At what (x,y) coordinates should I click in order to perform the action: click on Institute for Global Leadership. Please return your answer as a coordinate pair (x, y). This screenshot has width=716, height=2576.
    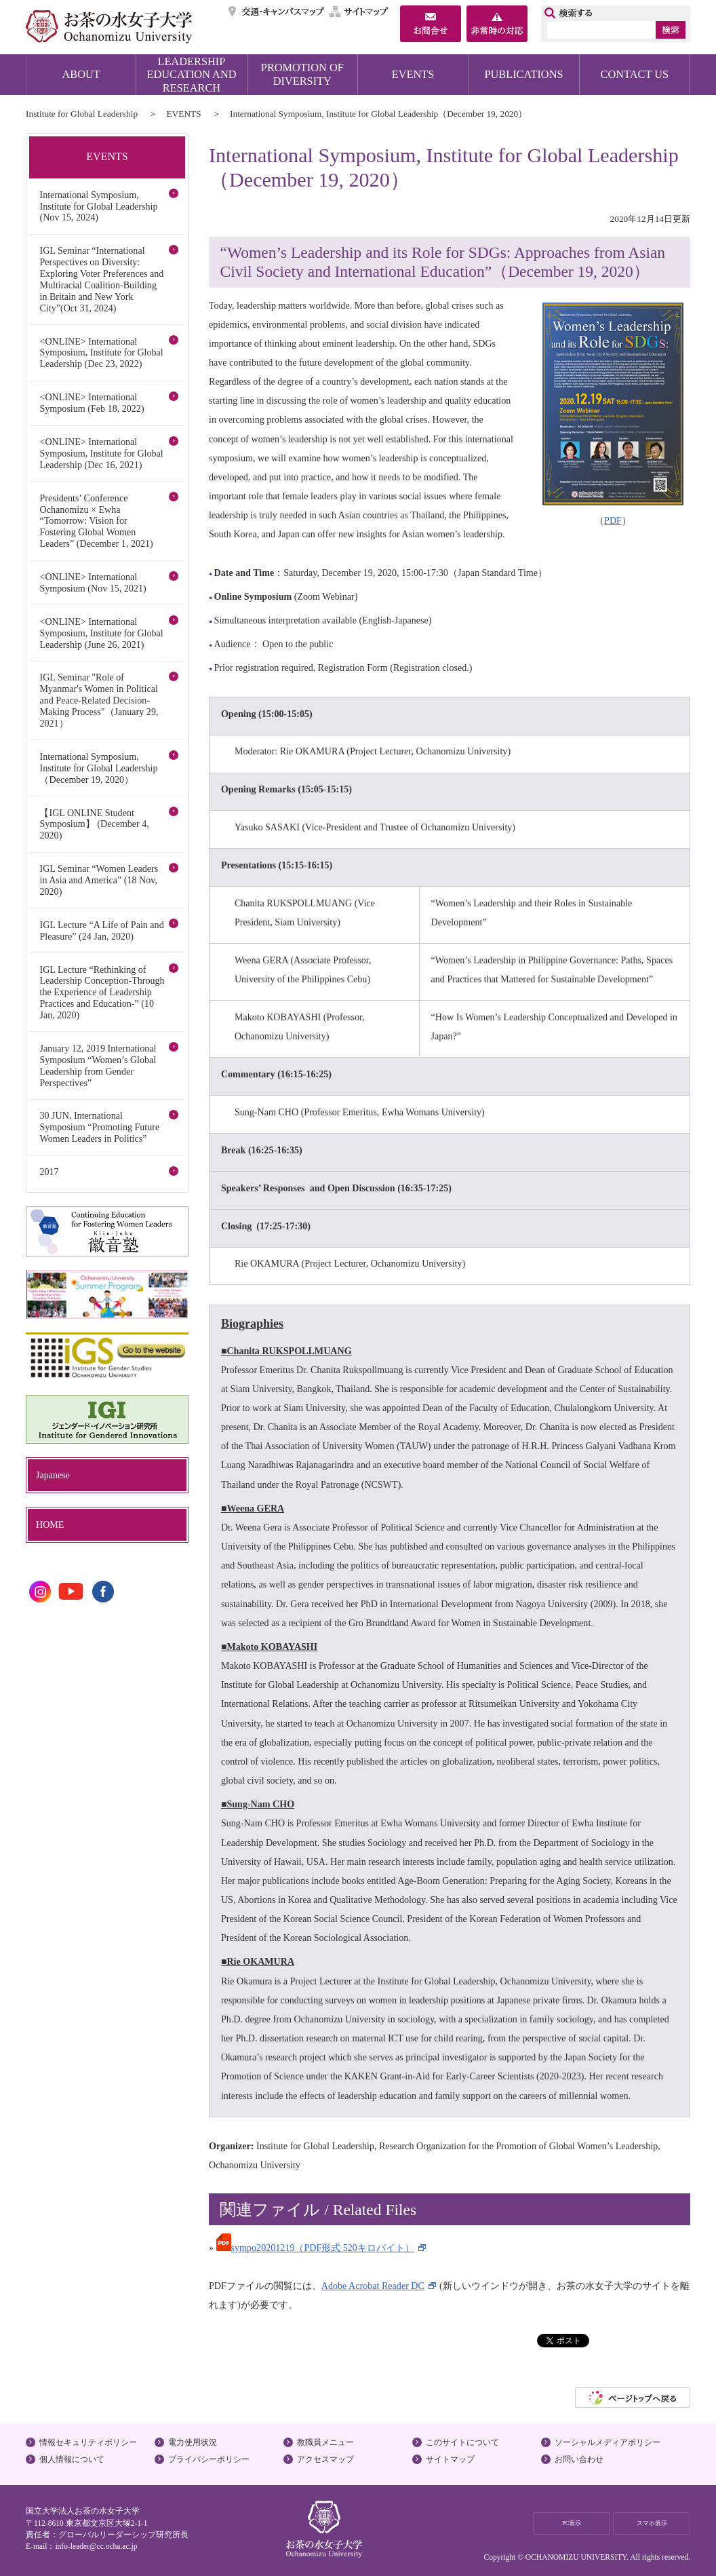
    Looking at the image, I should click on (82, 114).